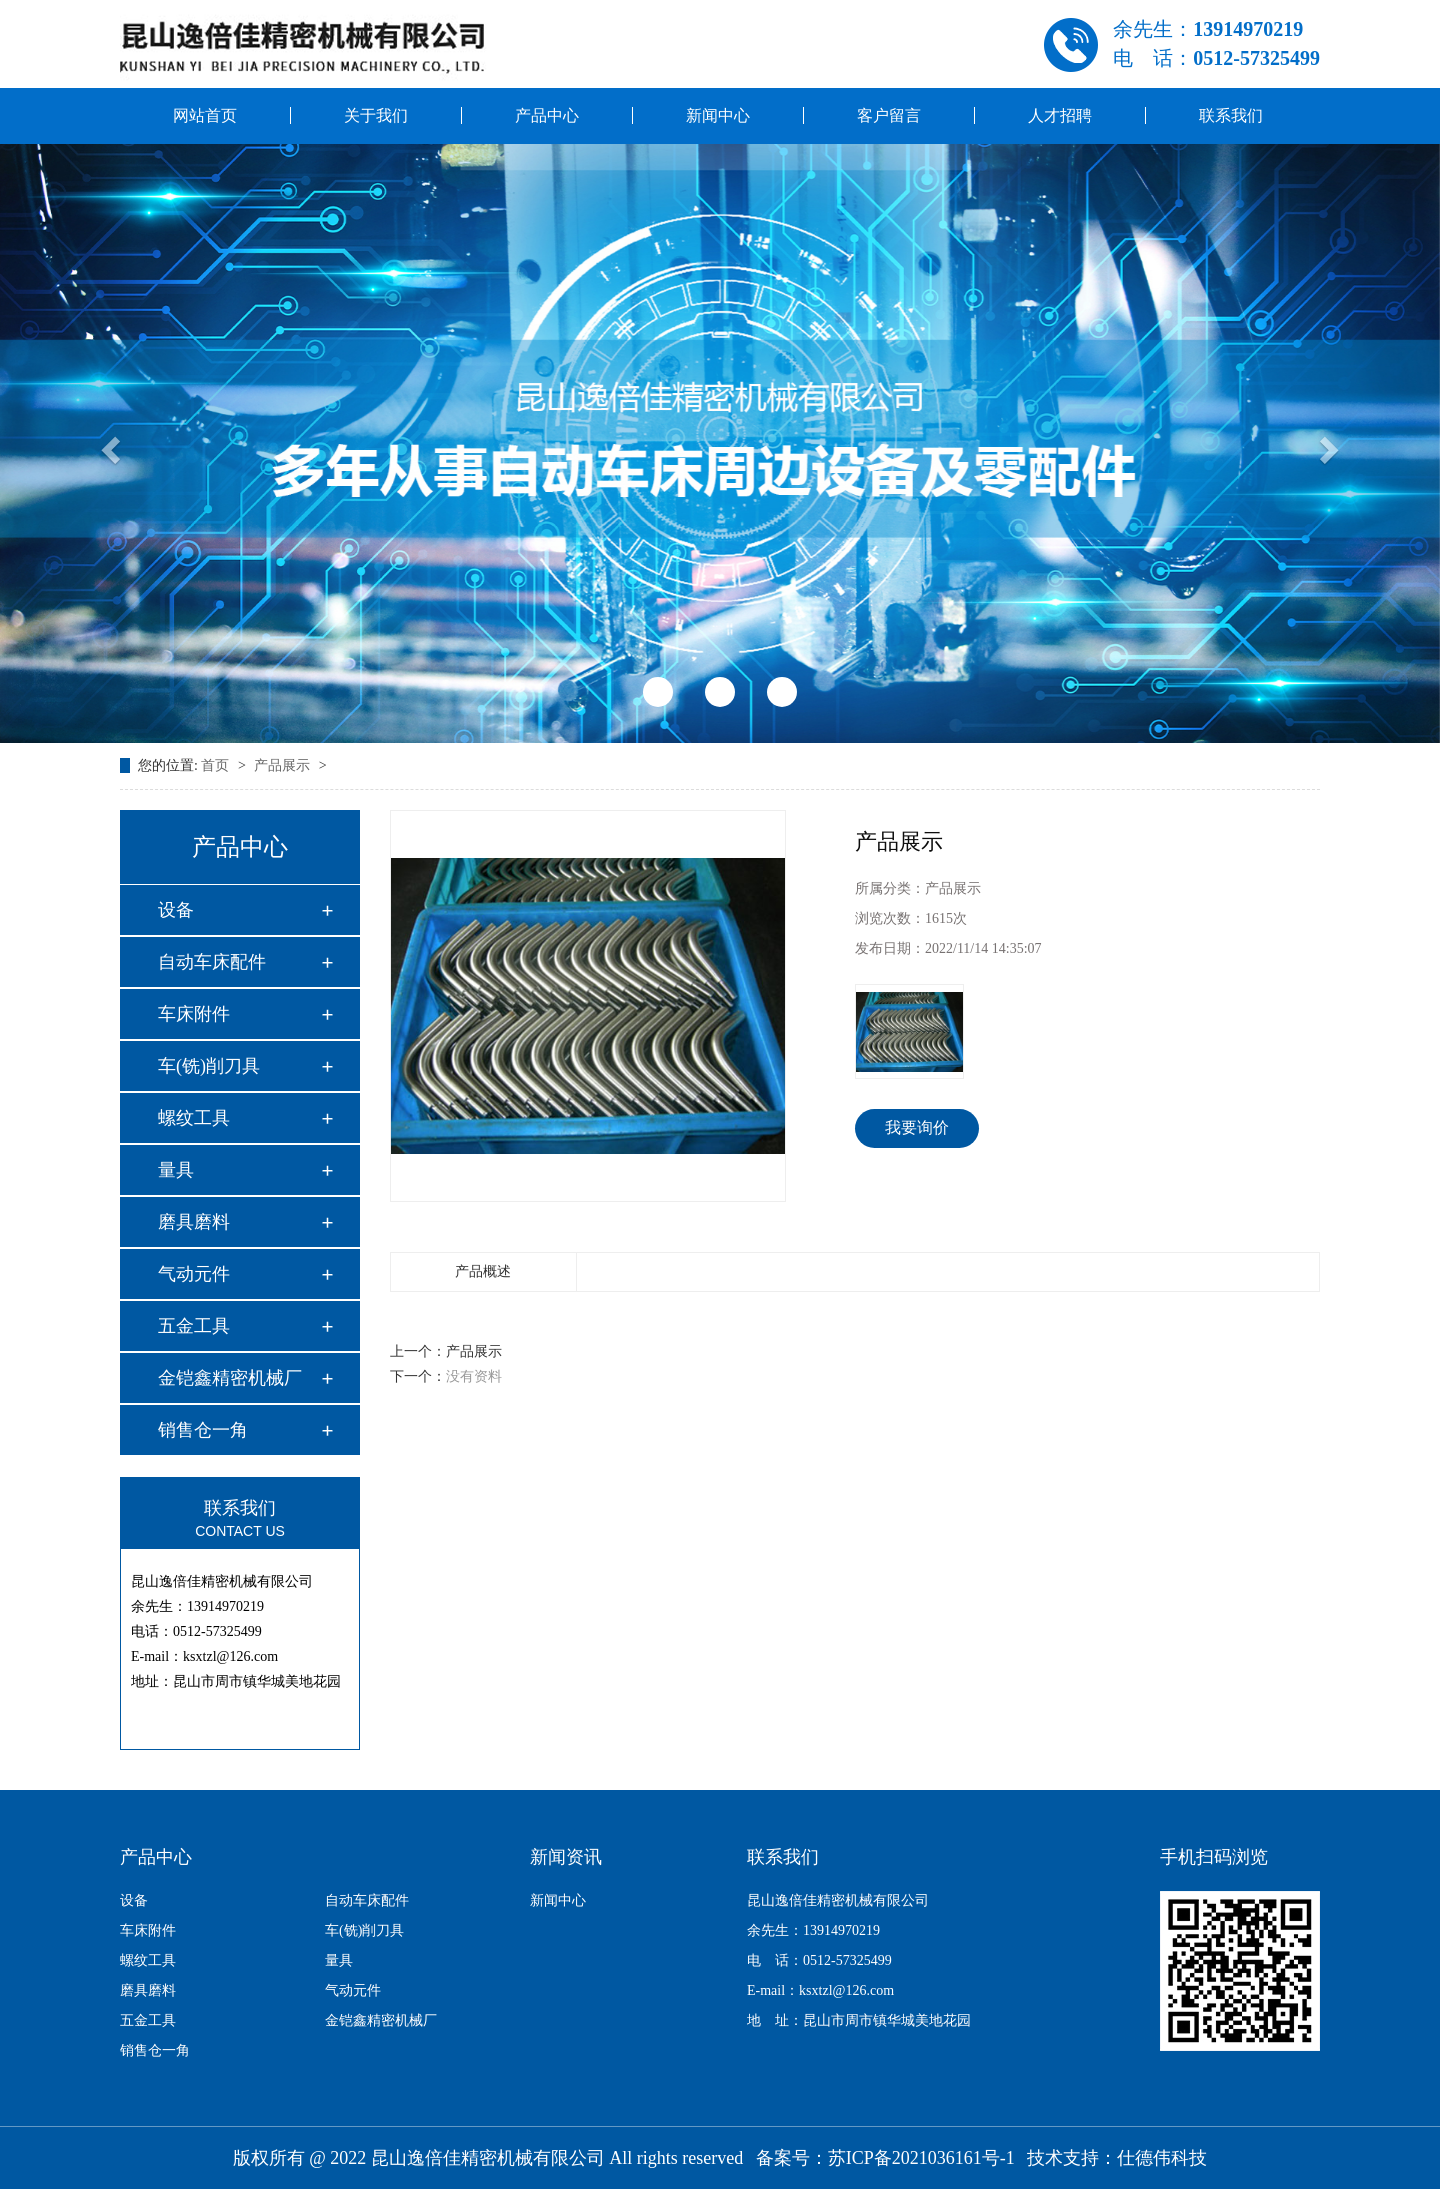 Image resolution: width=1440 pixels, height=2189 pixels. What do you see at coordinates (217, 765) in the screenshot?
I see `首页` at bounding box center [217, 765].